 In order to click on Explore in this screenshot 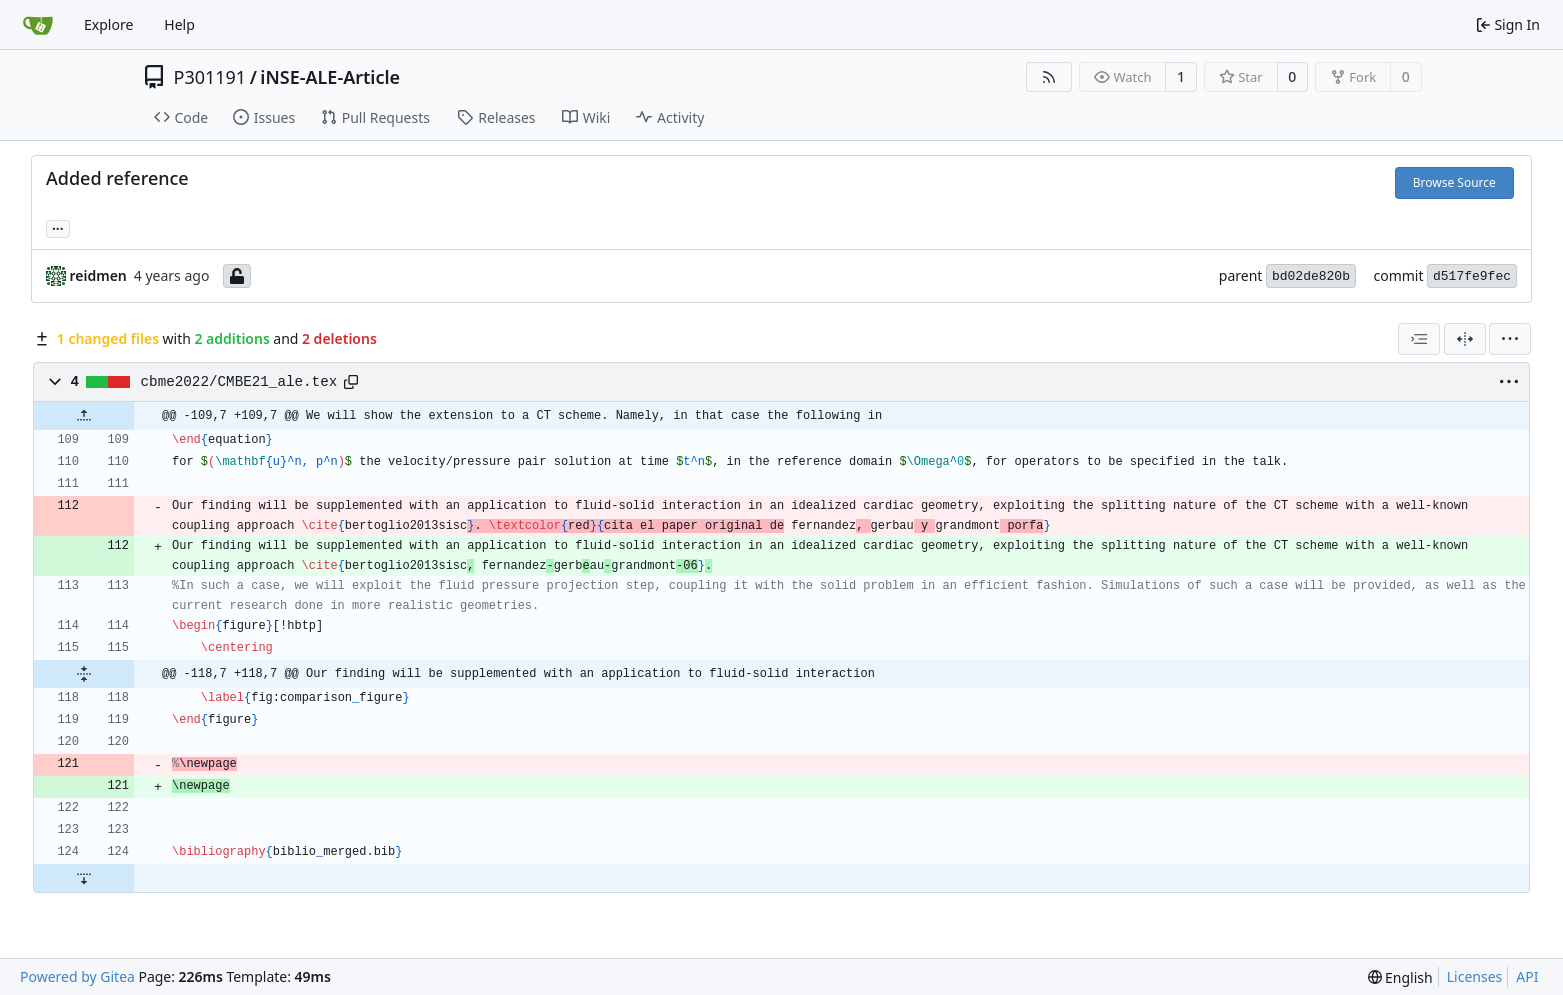, I will do `click(108, 24)`.